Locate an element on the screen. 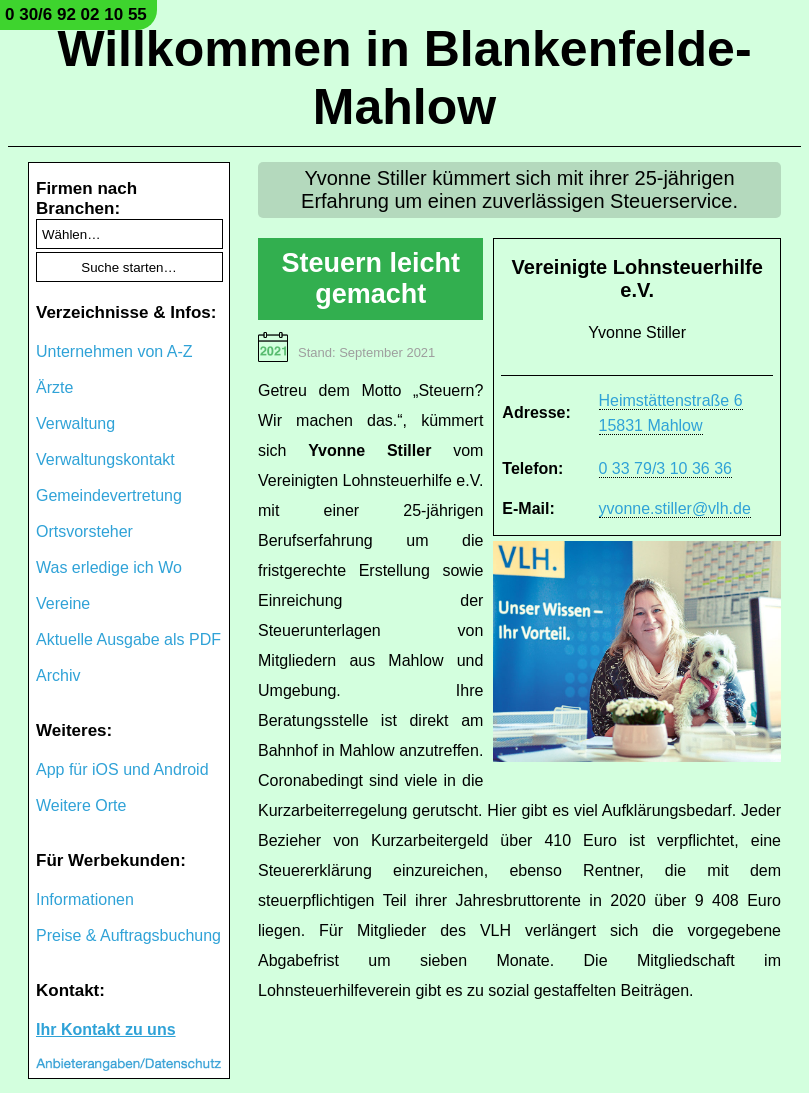 The height and width of the screenshot is (1093, 809). 0 33 79/3 10 36 36 is located at coordinates (665, 468).